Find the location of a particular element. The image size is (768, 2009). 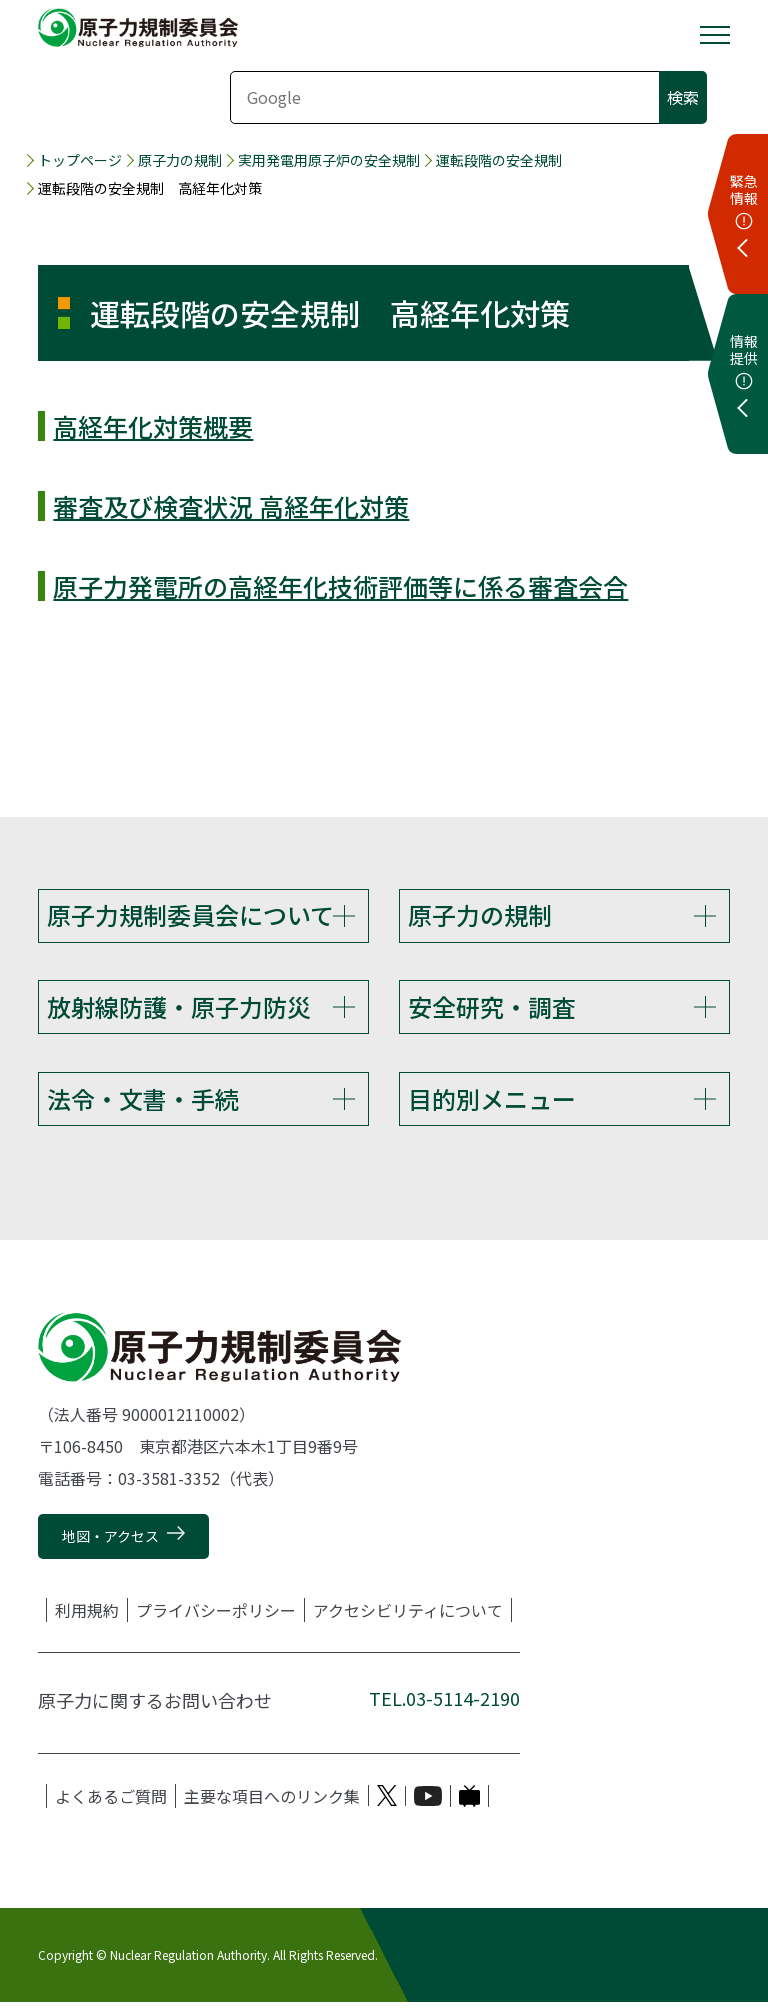

運転段階の安全規制 is located at coordinates (499, 160).